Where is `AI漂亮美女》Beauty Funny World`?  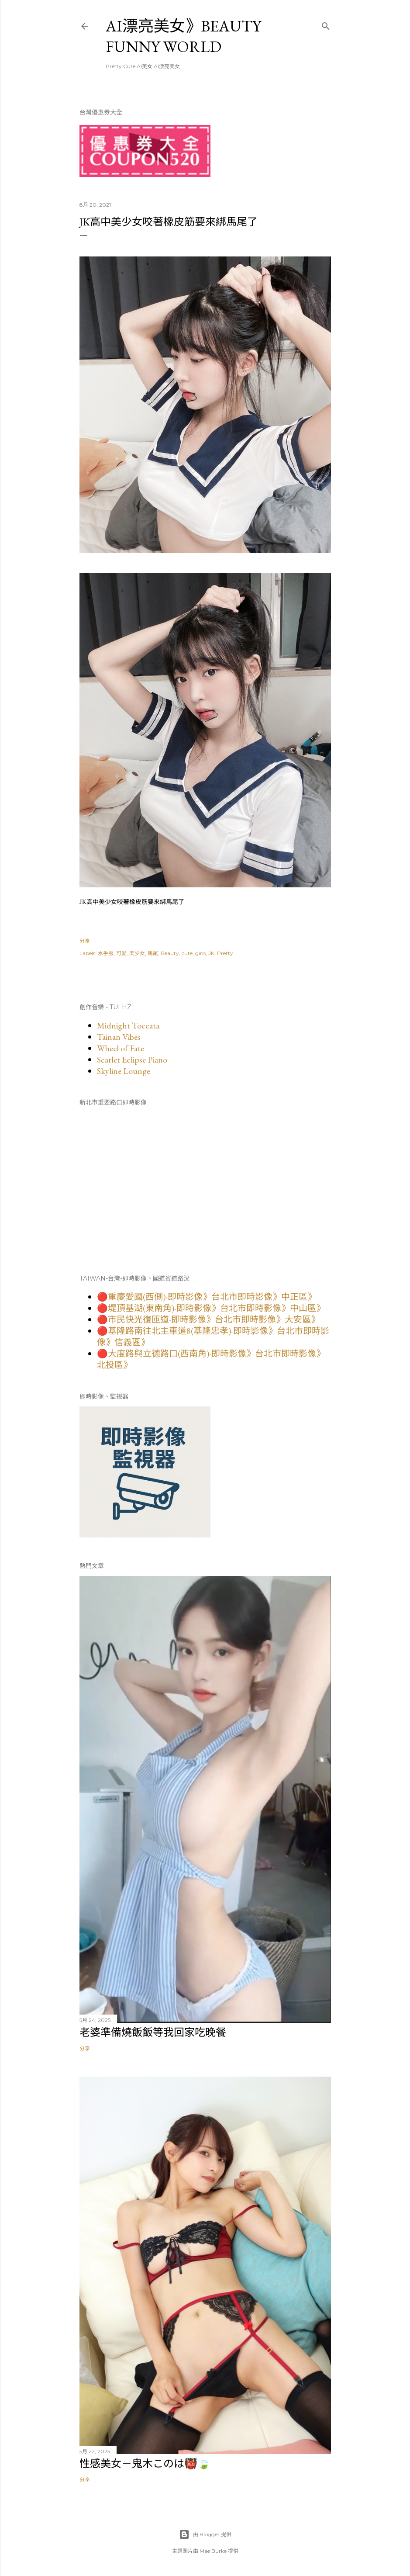
AI漂亮美女》Beauty Funny World is located at coordinates (183, 36).